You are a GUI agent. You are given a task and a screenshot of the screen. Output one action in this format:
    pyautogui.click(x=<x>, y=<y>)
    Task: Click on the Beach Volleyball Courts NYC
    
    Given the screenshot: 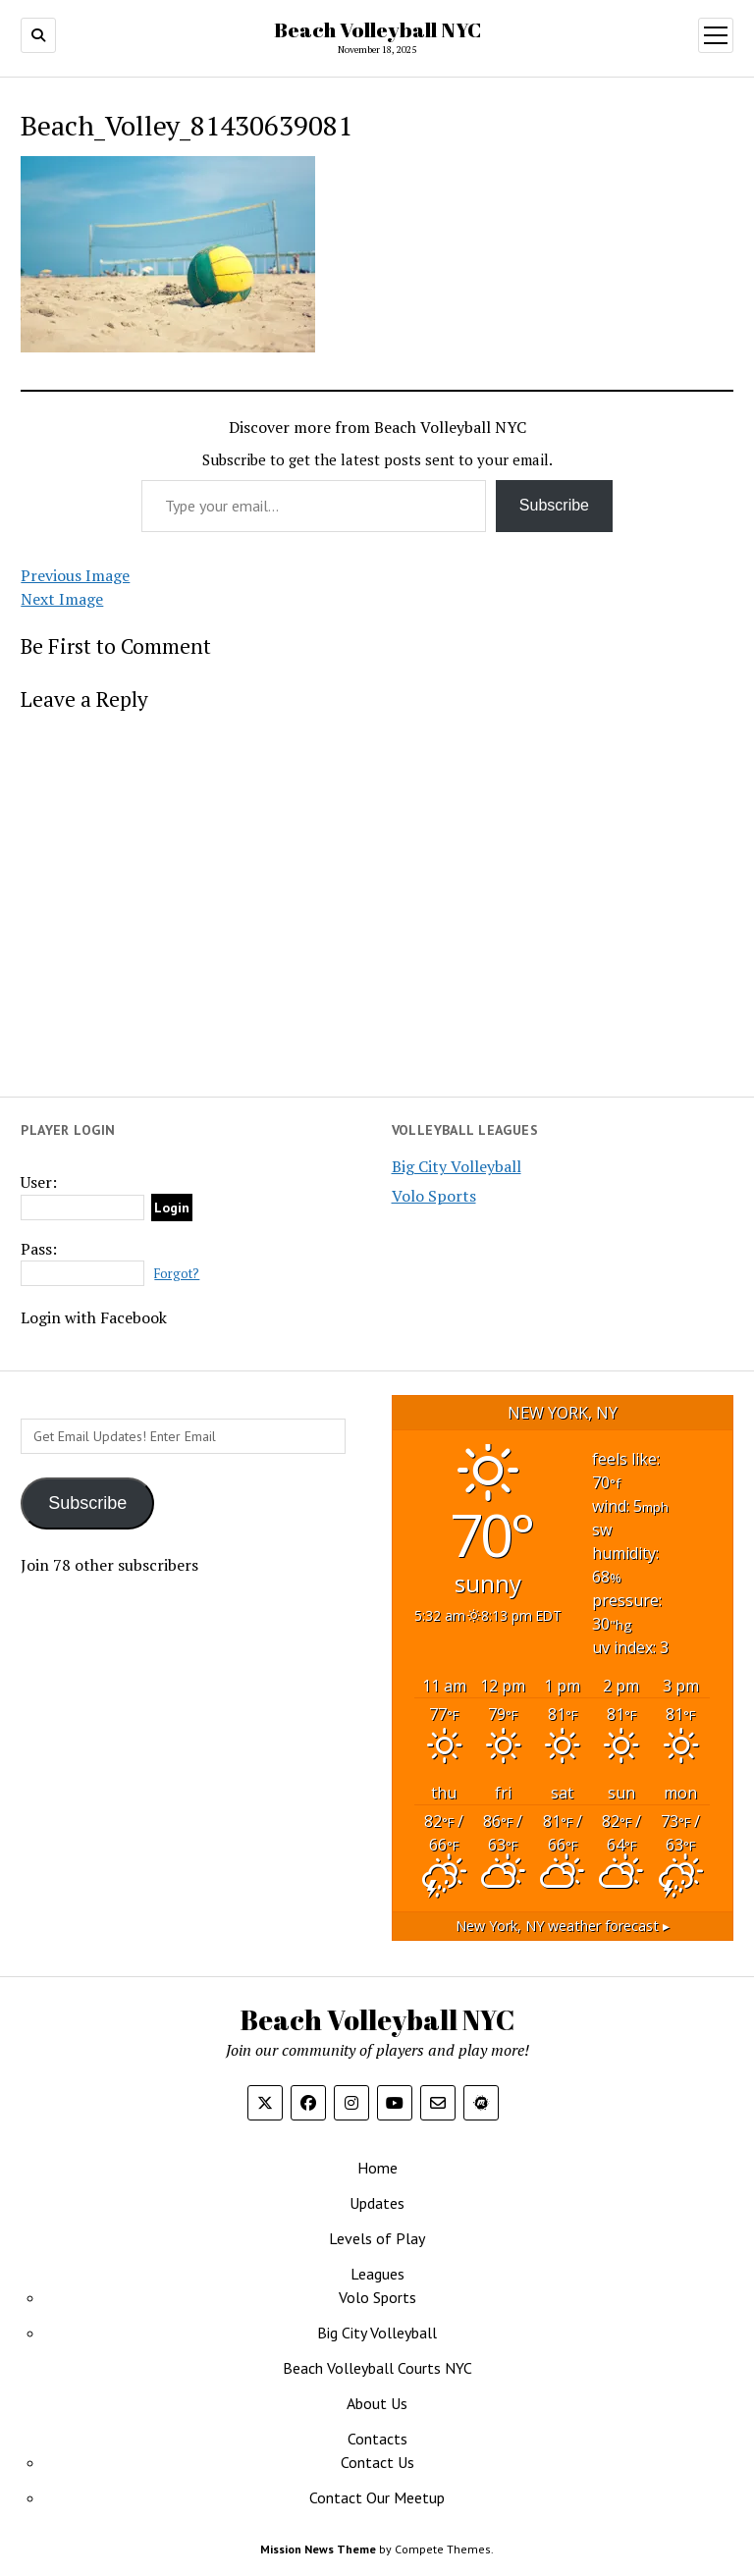 What is the action you would take?
    pyautogui.click(x=377, y=2368)
    